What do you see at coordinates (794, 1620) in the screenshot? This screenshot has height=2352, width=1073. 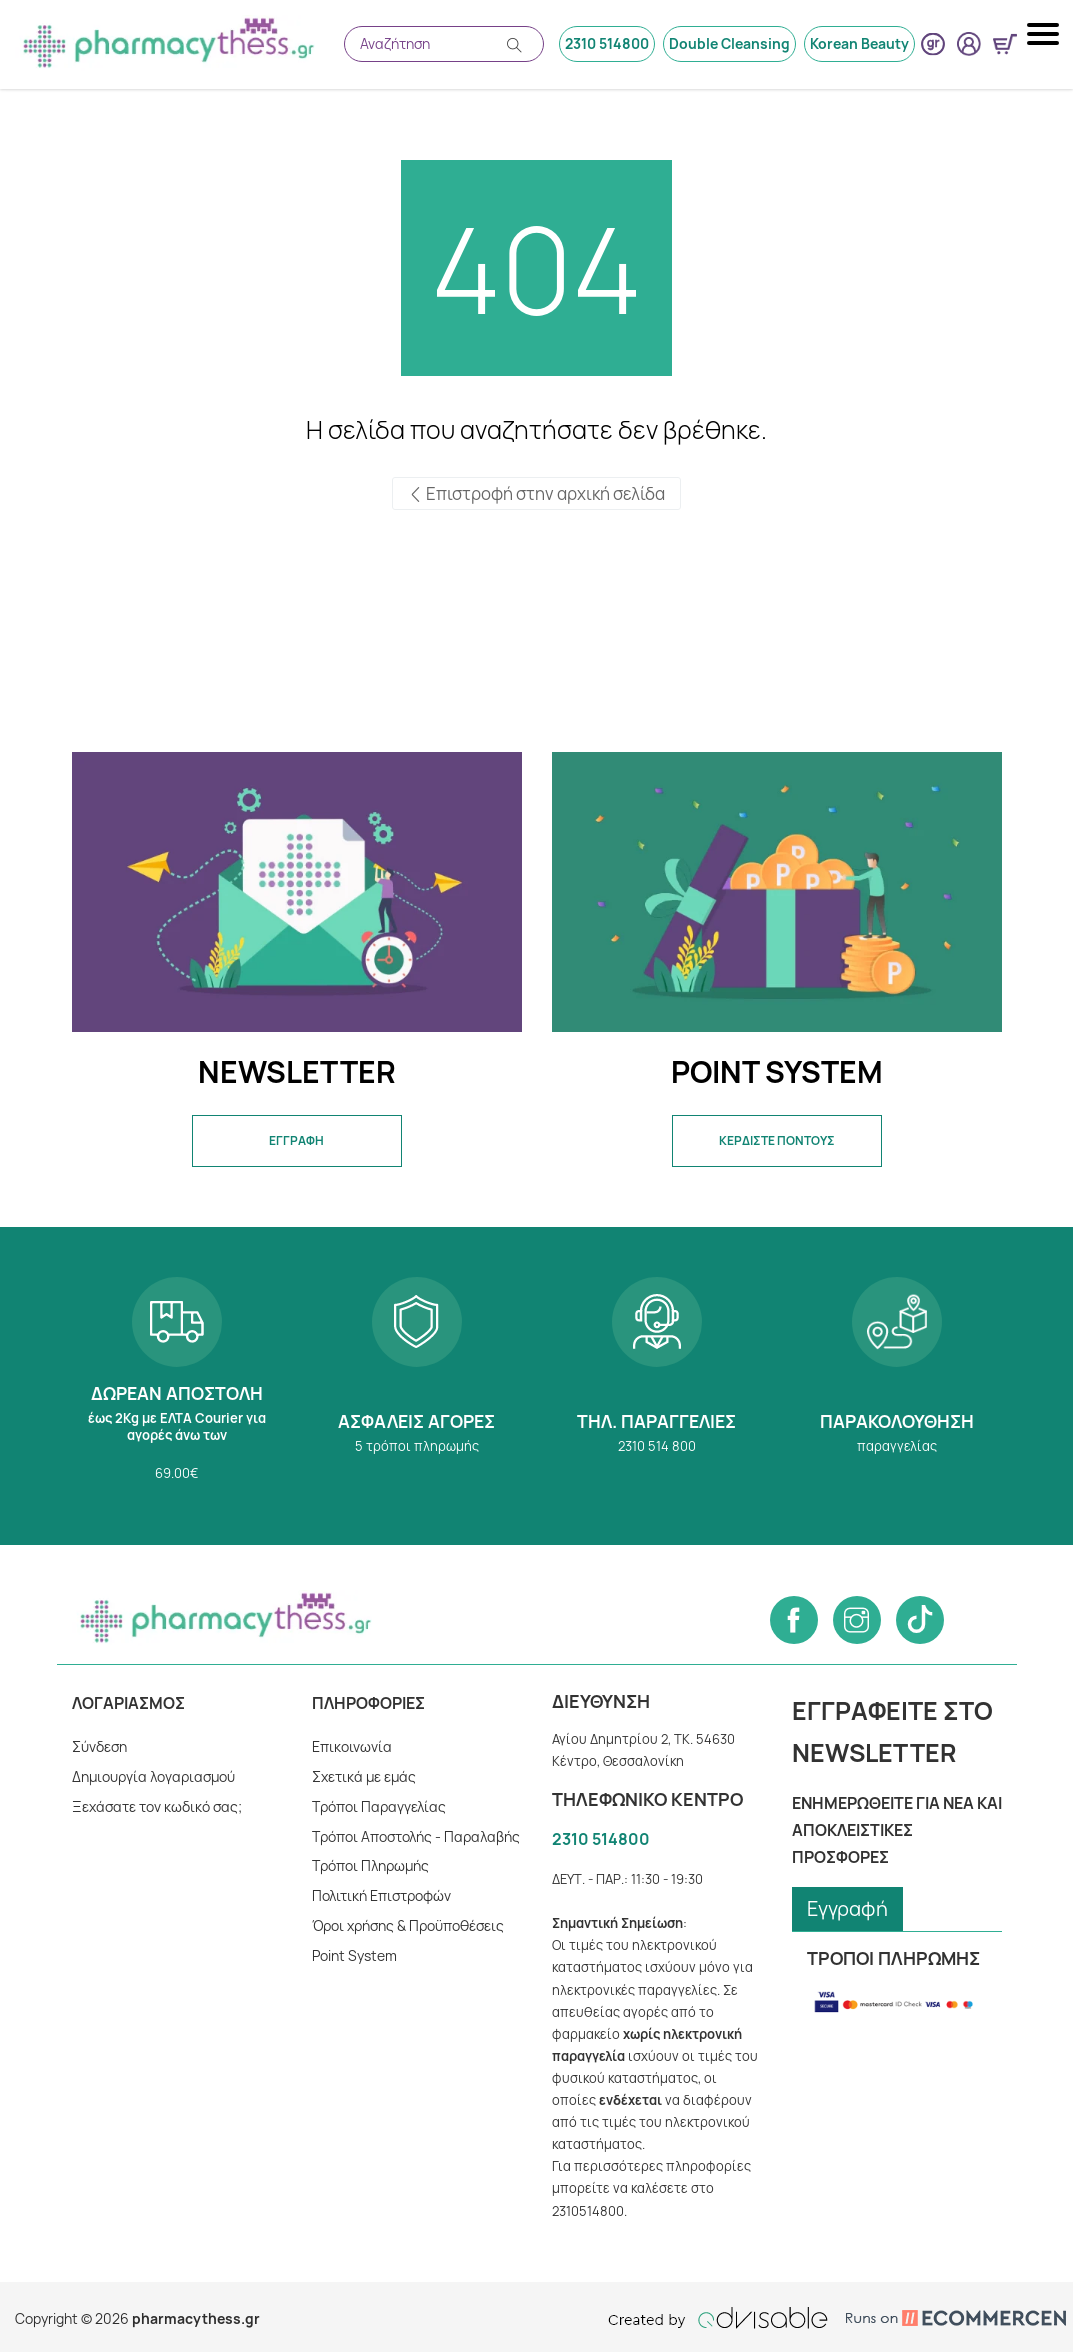 I see `[Follow us on Facebook]` at bounding box center [794, 1620].